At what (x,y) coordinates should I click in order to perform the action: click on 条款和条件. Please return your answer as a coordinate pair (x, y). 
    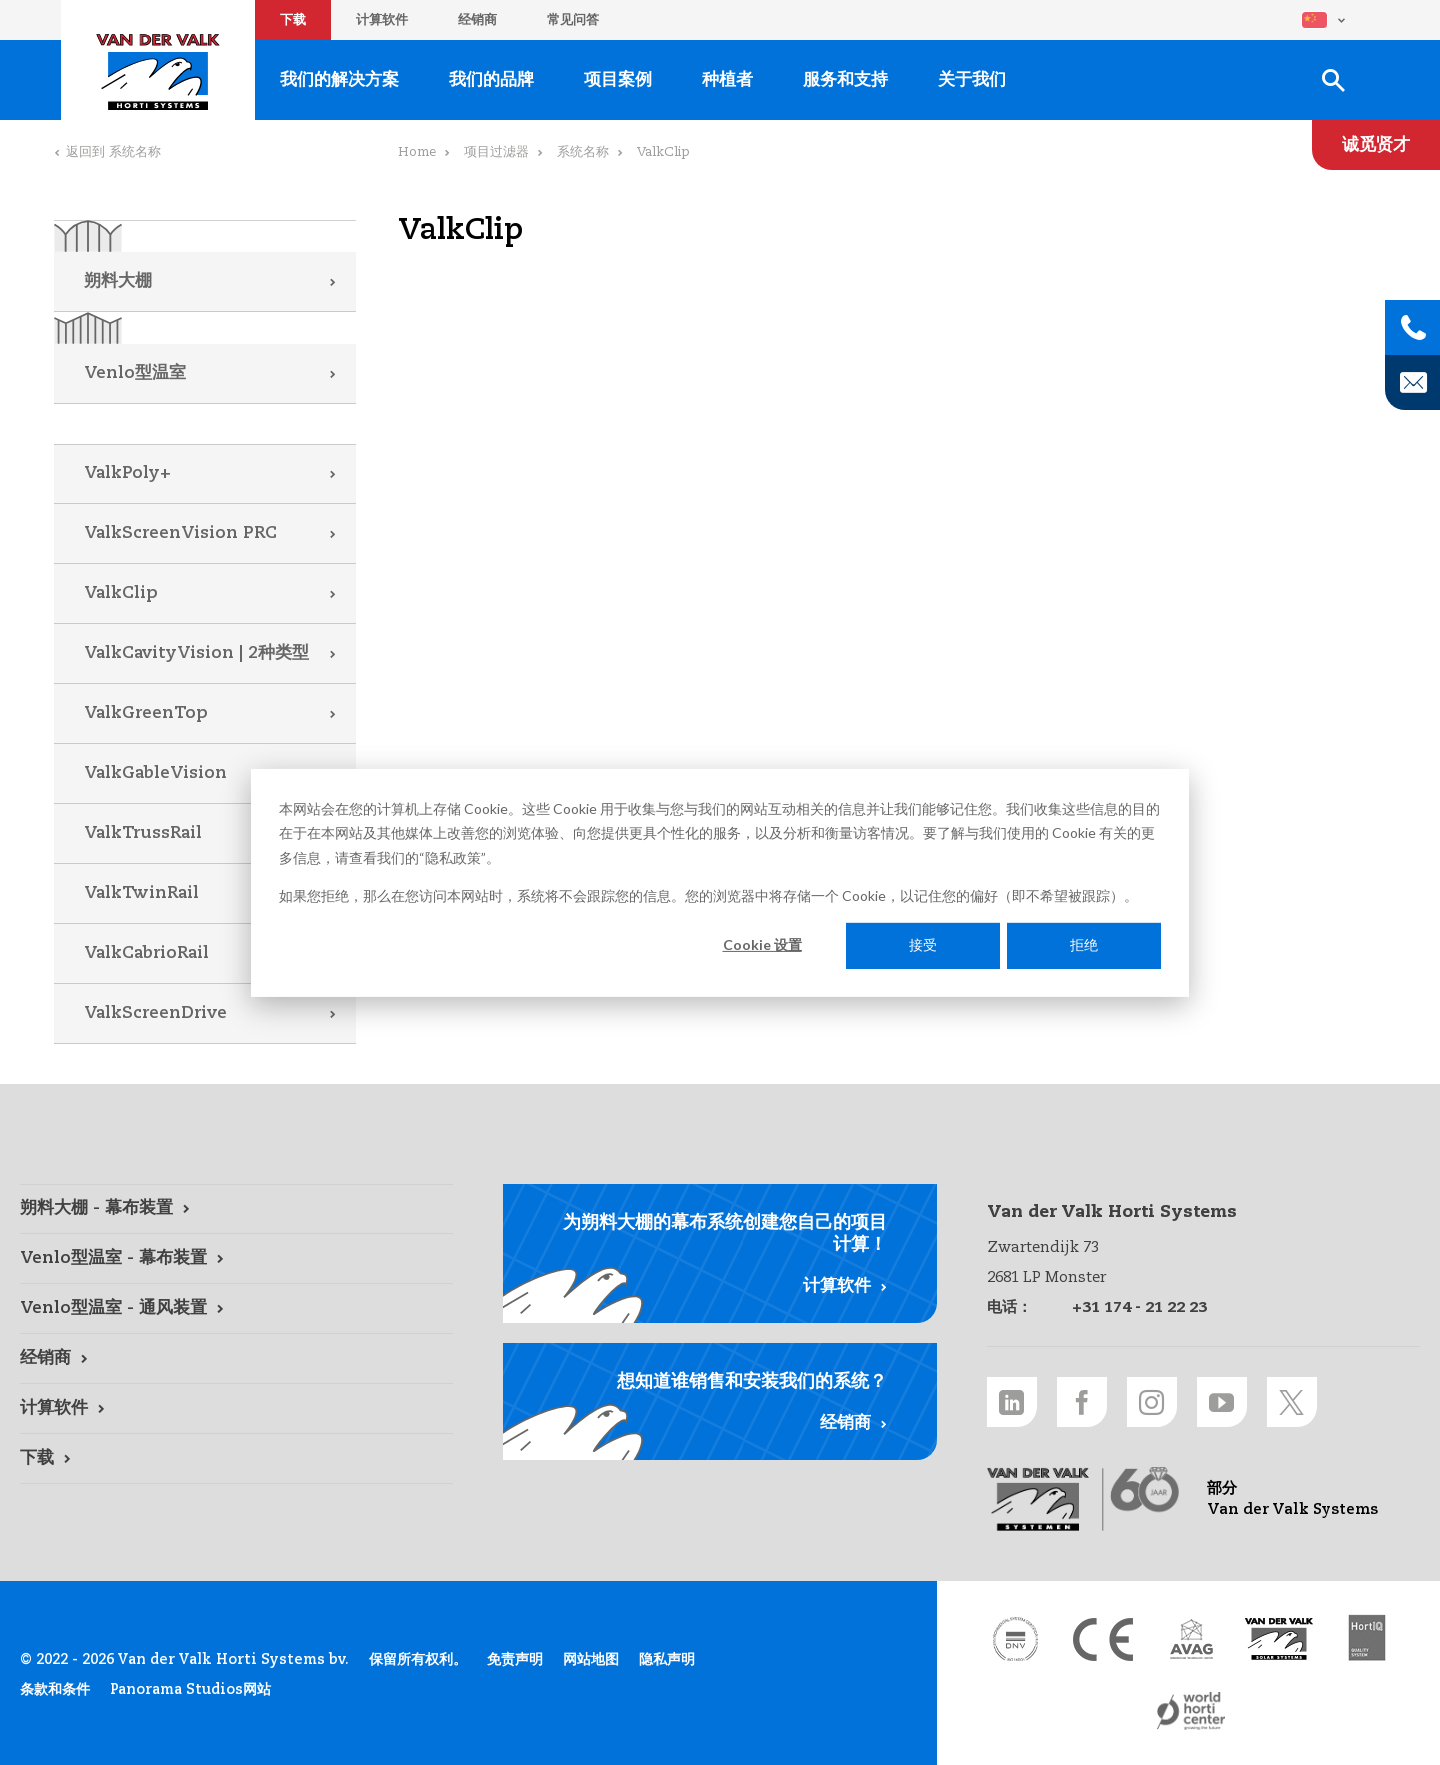
    Looking at the image, I should click on (55, 1690).